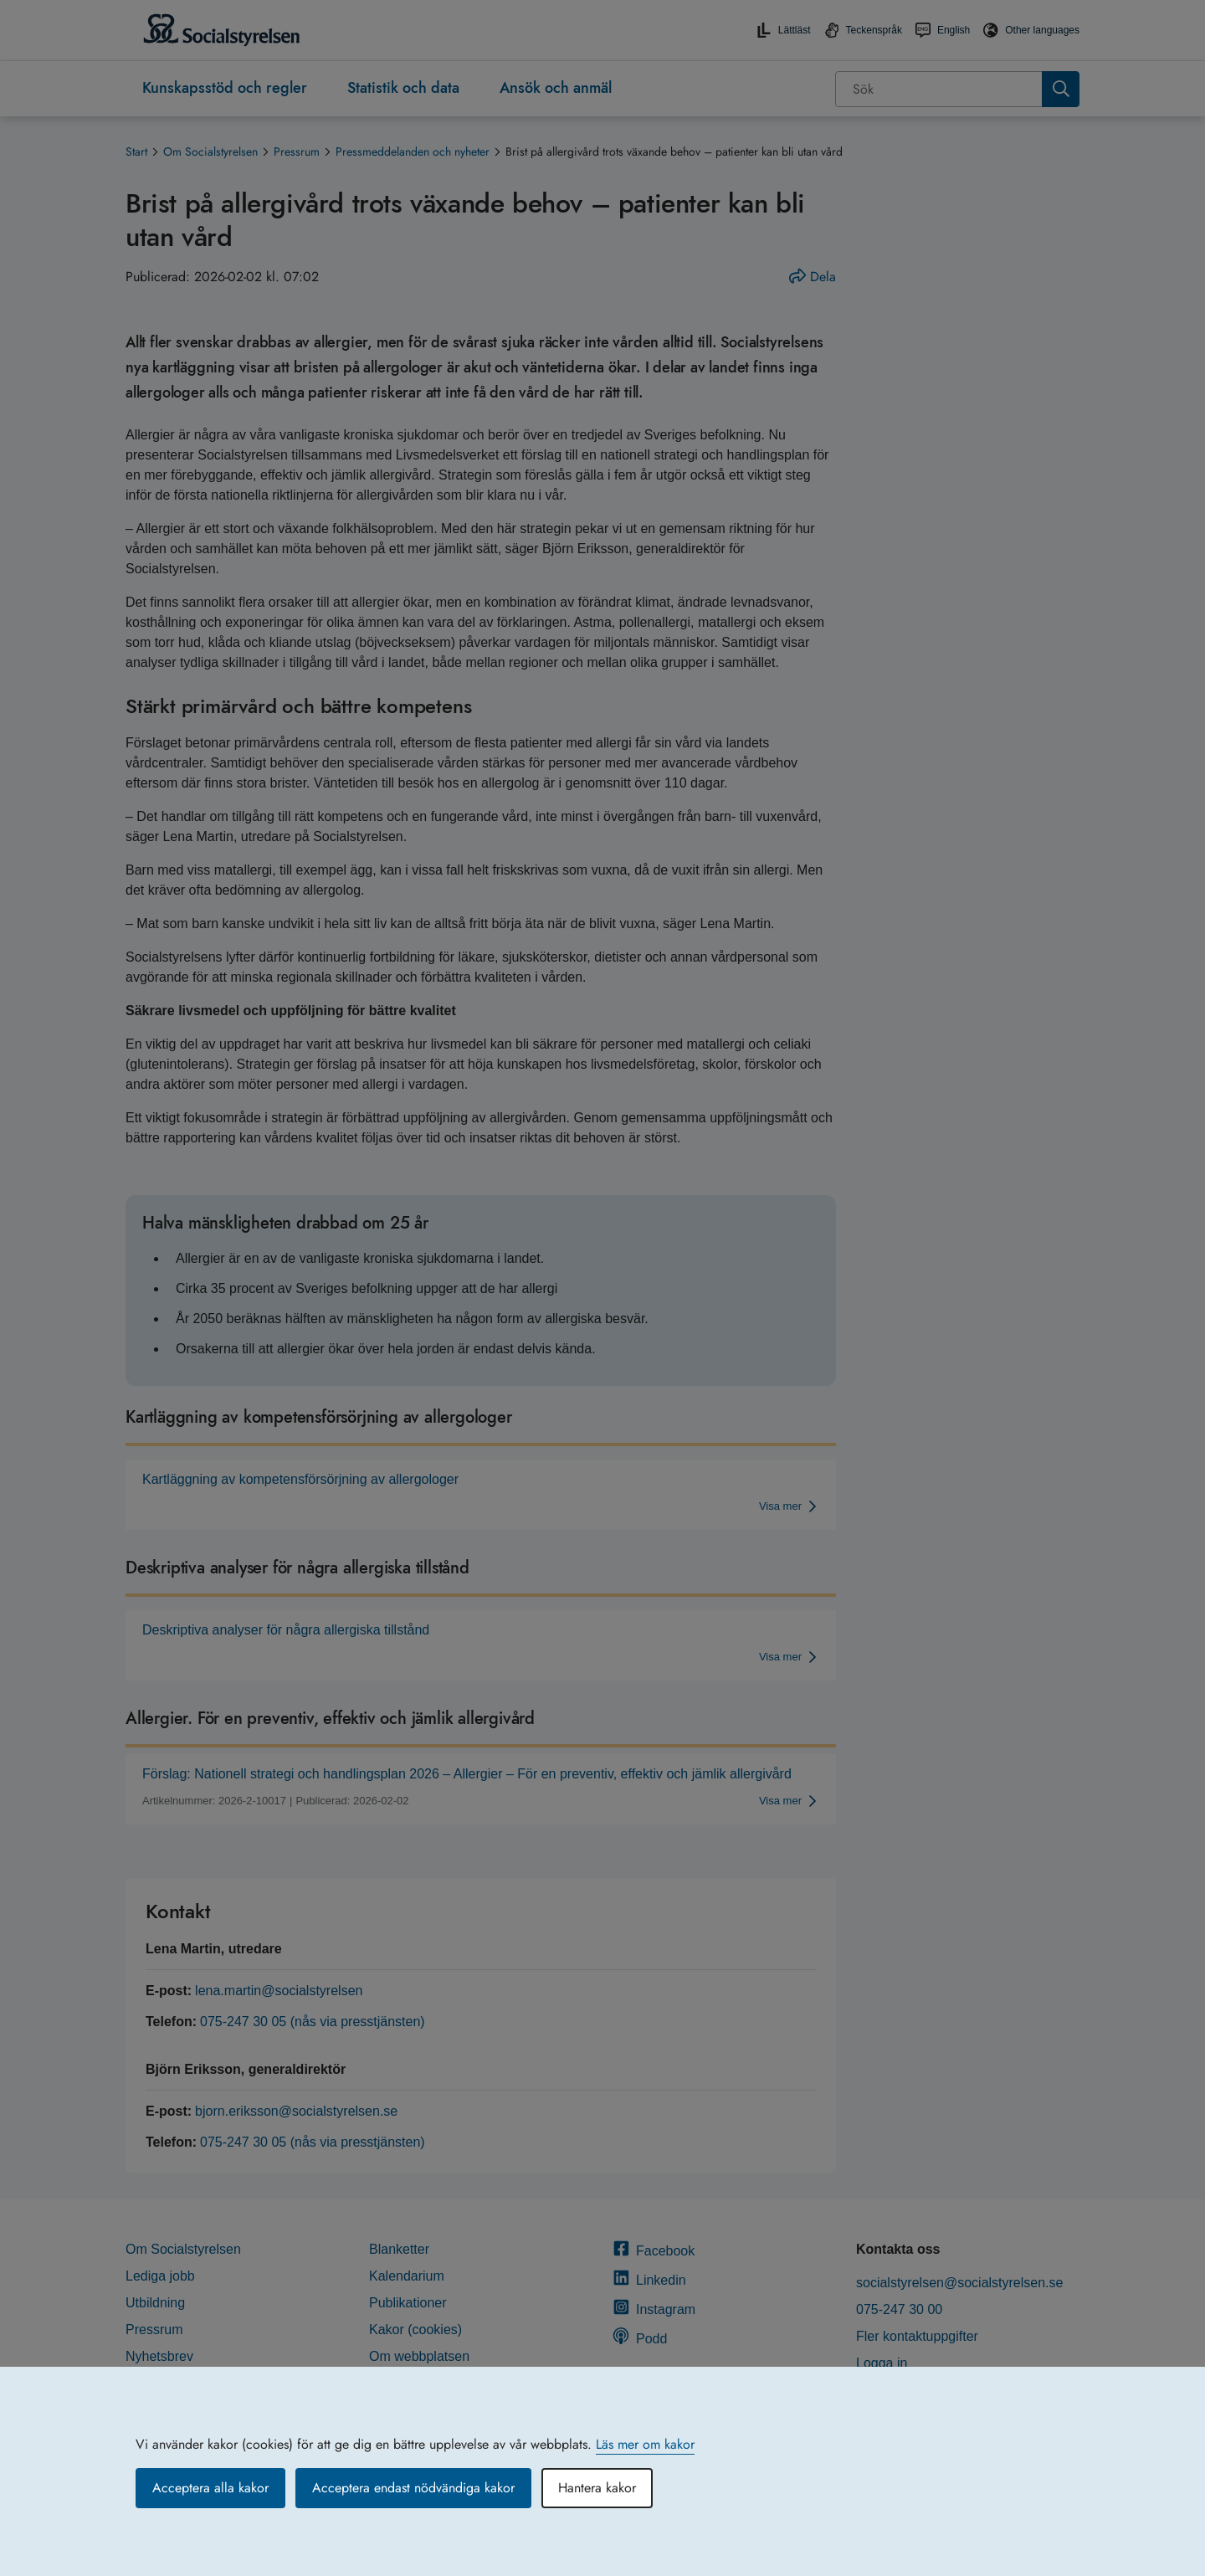 This screenshot has height=2576, width=1205. Describe the element at coordinates (597, 2487) in the screenshot. I see `Hantera kakor` at that location.